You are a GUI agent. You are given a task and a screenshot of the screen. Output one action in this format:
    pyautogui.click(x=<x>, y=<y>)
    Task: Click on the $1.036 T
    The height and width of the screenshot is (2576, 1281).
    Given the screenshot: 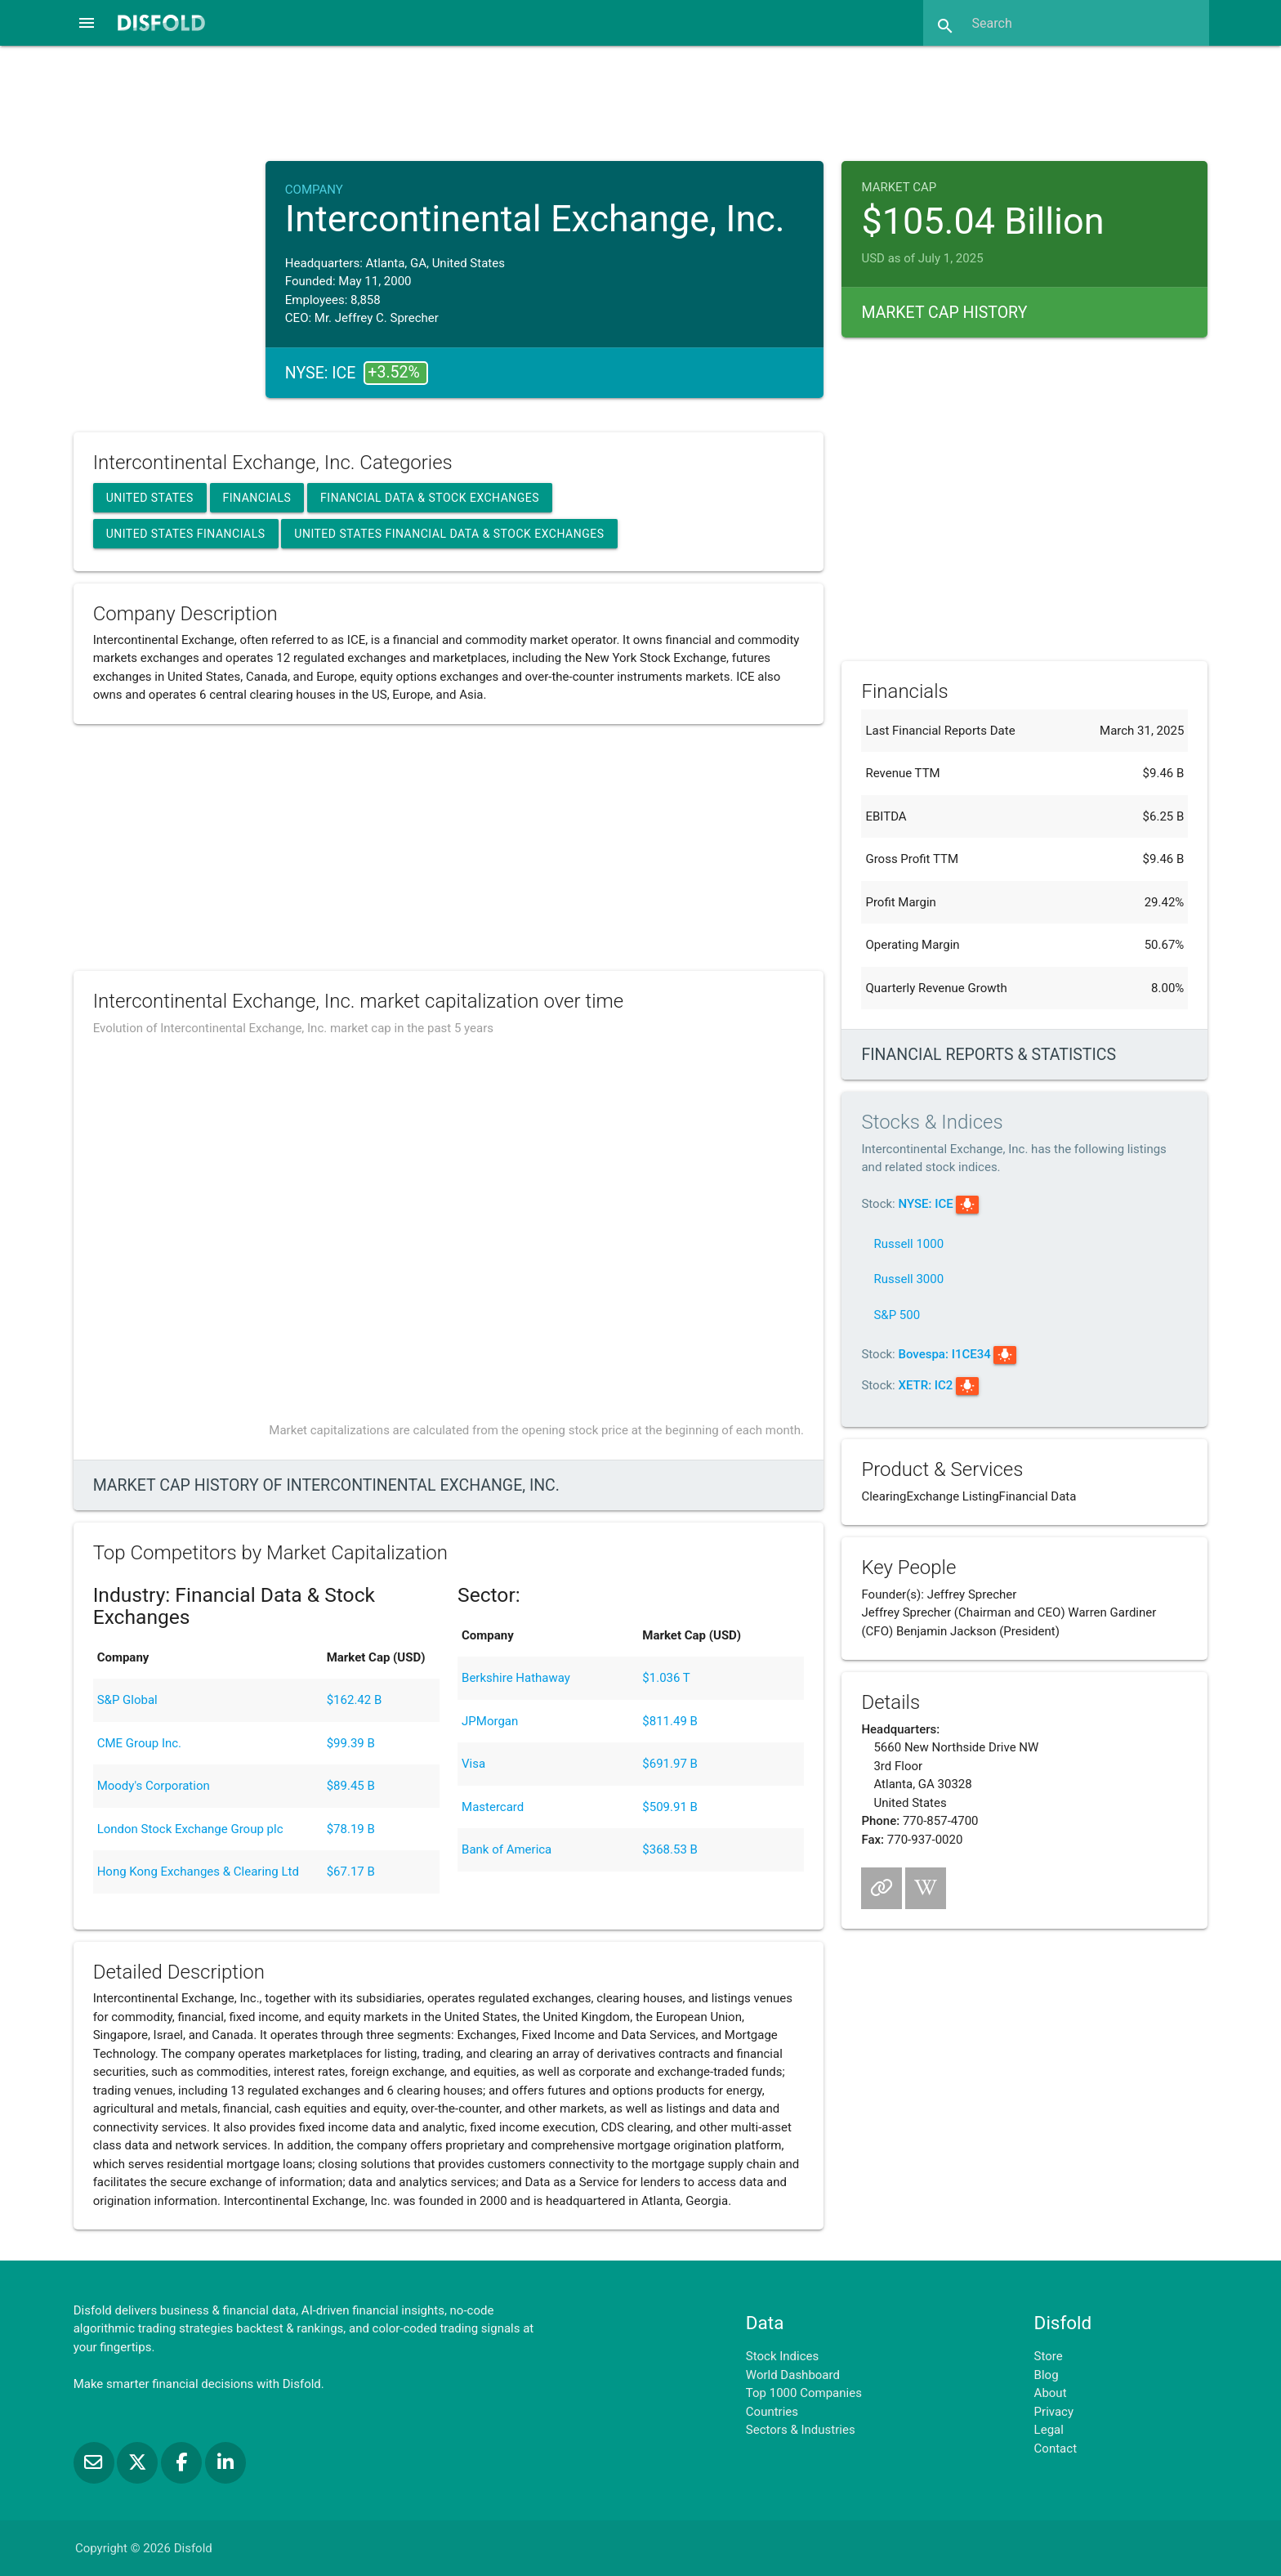 What is the action you would take?
    pyautogui.click(x=666, y=1677)
    